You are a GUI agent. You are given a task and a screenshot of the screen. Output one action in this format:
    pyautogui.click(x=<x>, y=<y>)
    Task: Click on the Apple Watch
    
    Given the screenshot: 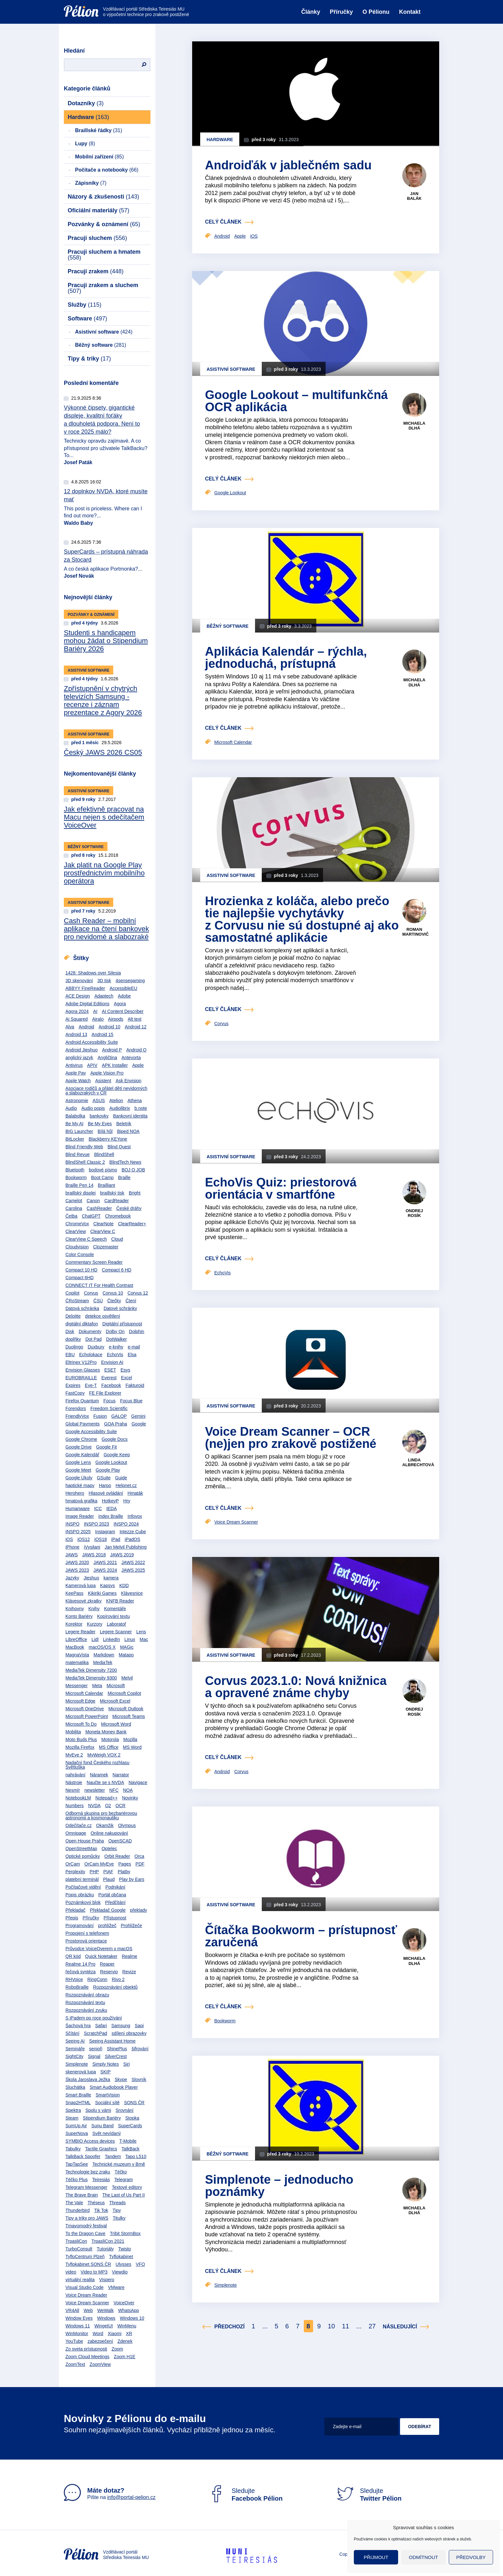 What is the action you would take?
    pyautogui.click(x=78, y=1080)
    